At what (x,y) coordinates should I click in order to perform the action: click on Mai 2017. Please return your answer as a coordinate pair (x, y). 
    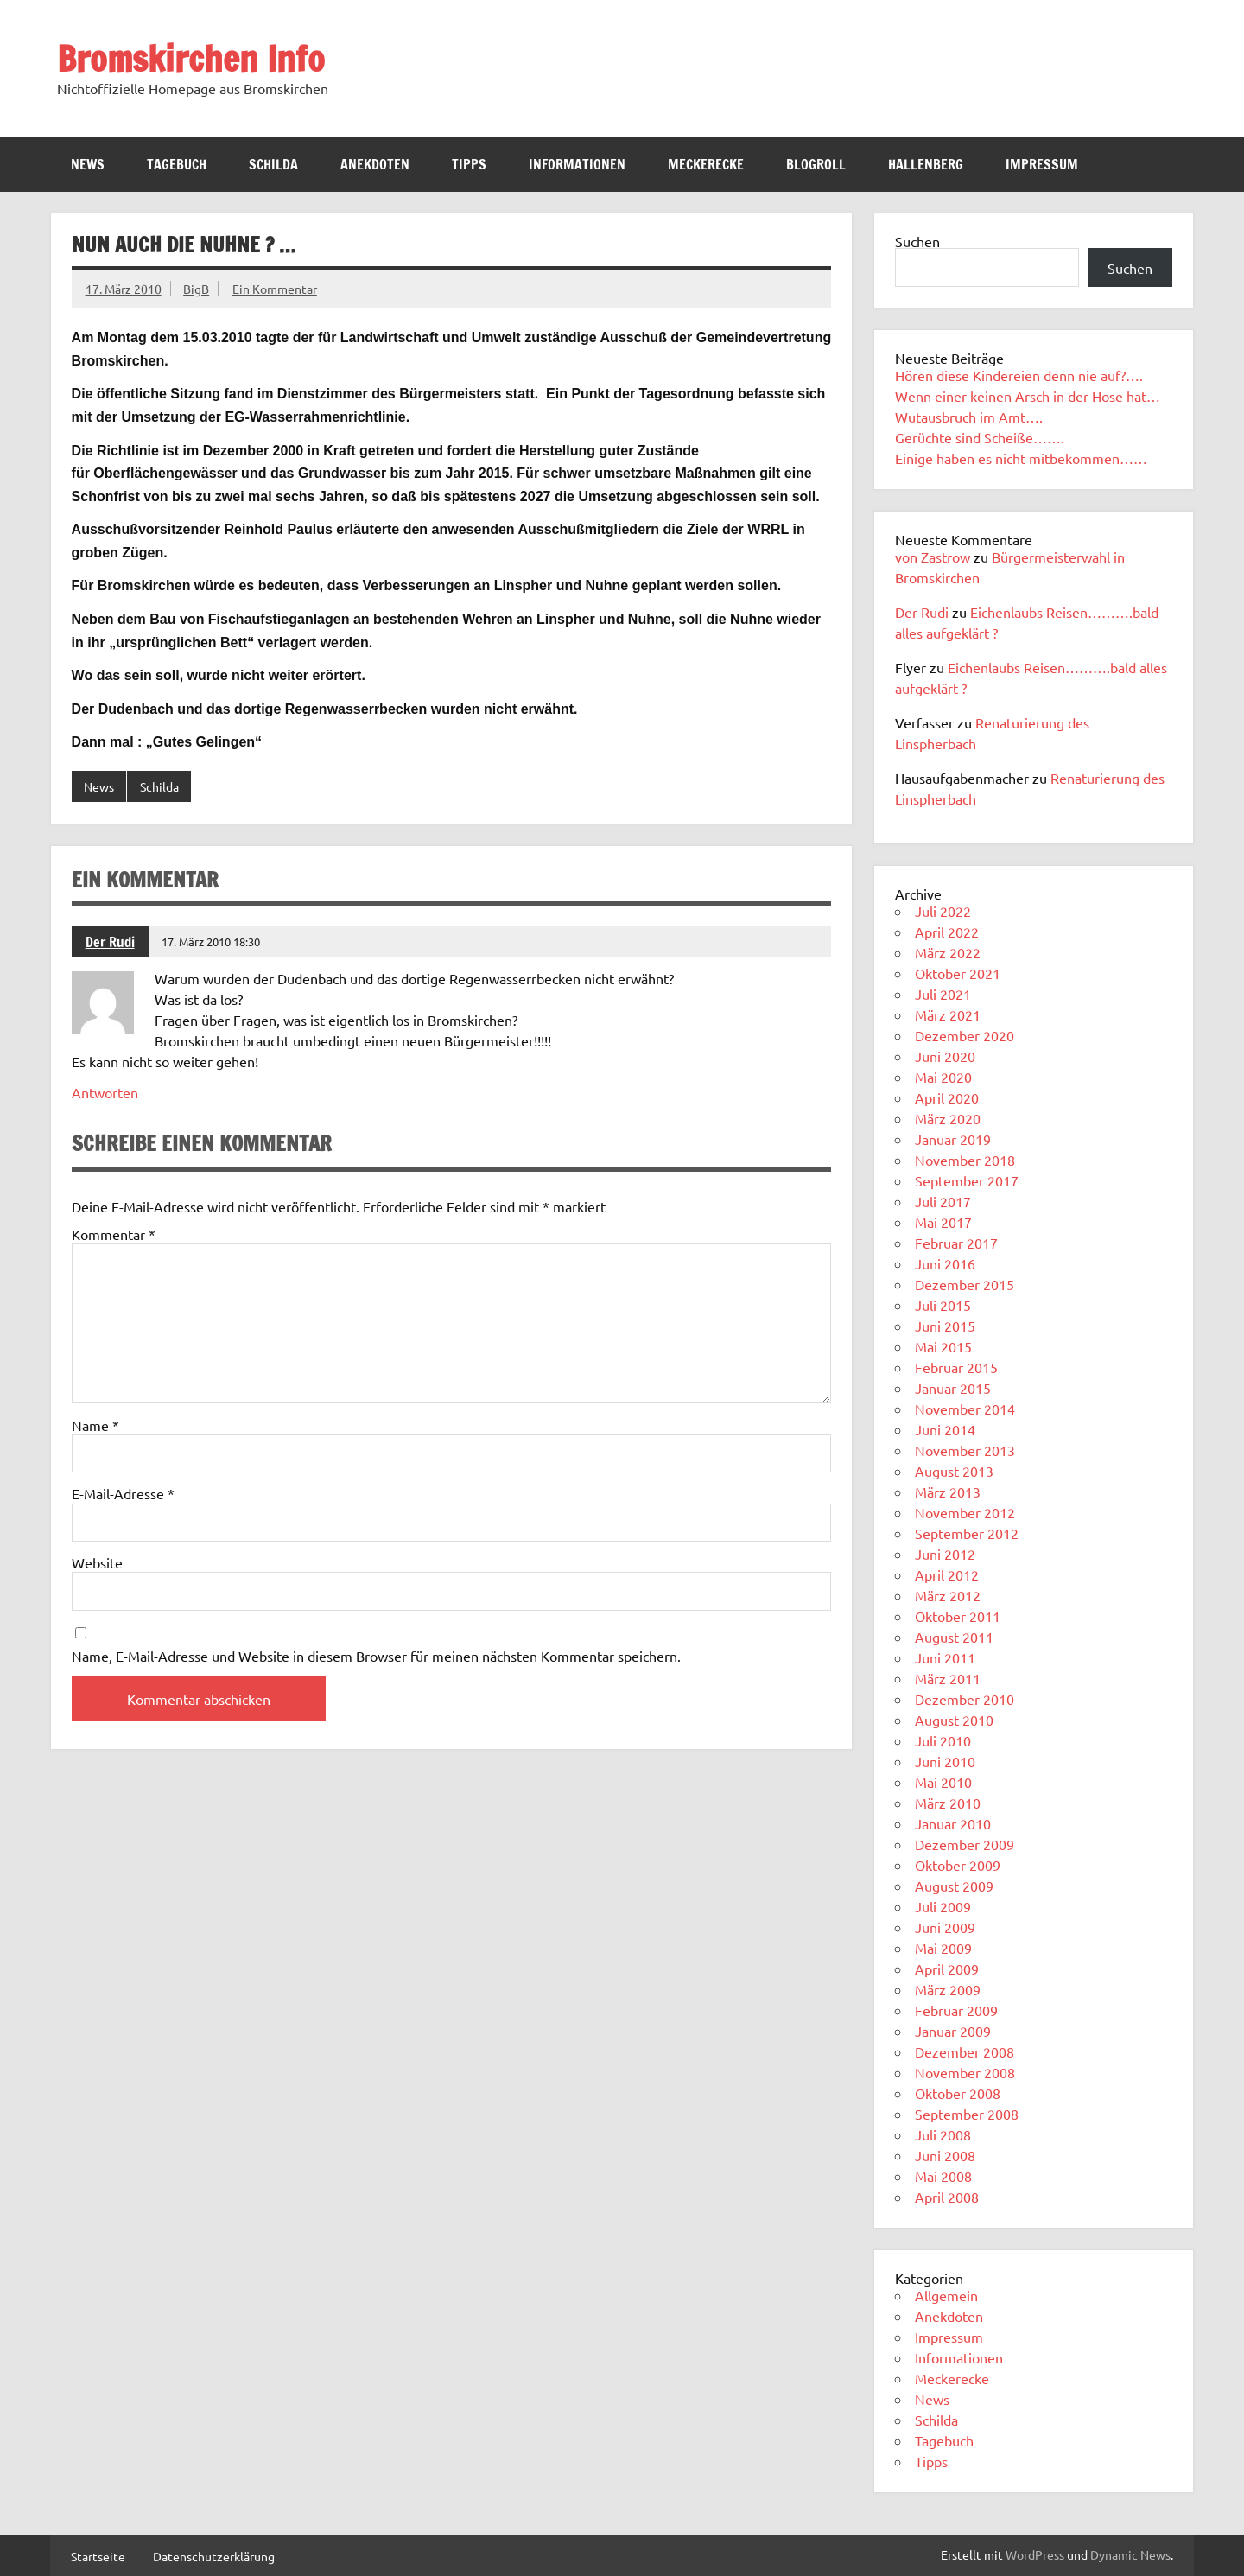
    Looking at the image, I should click on (943, 1222).